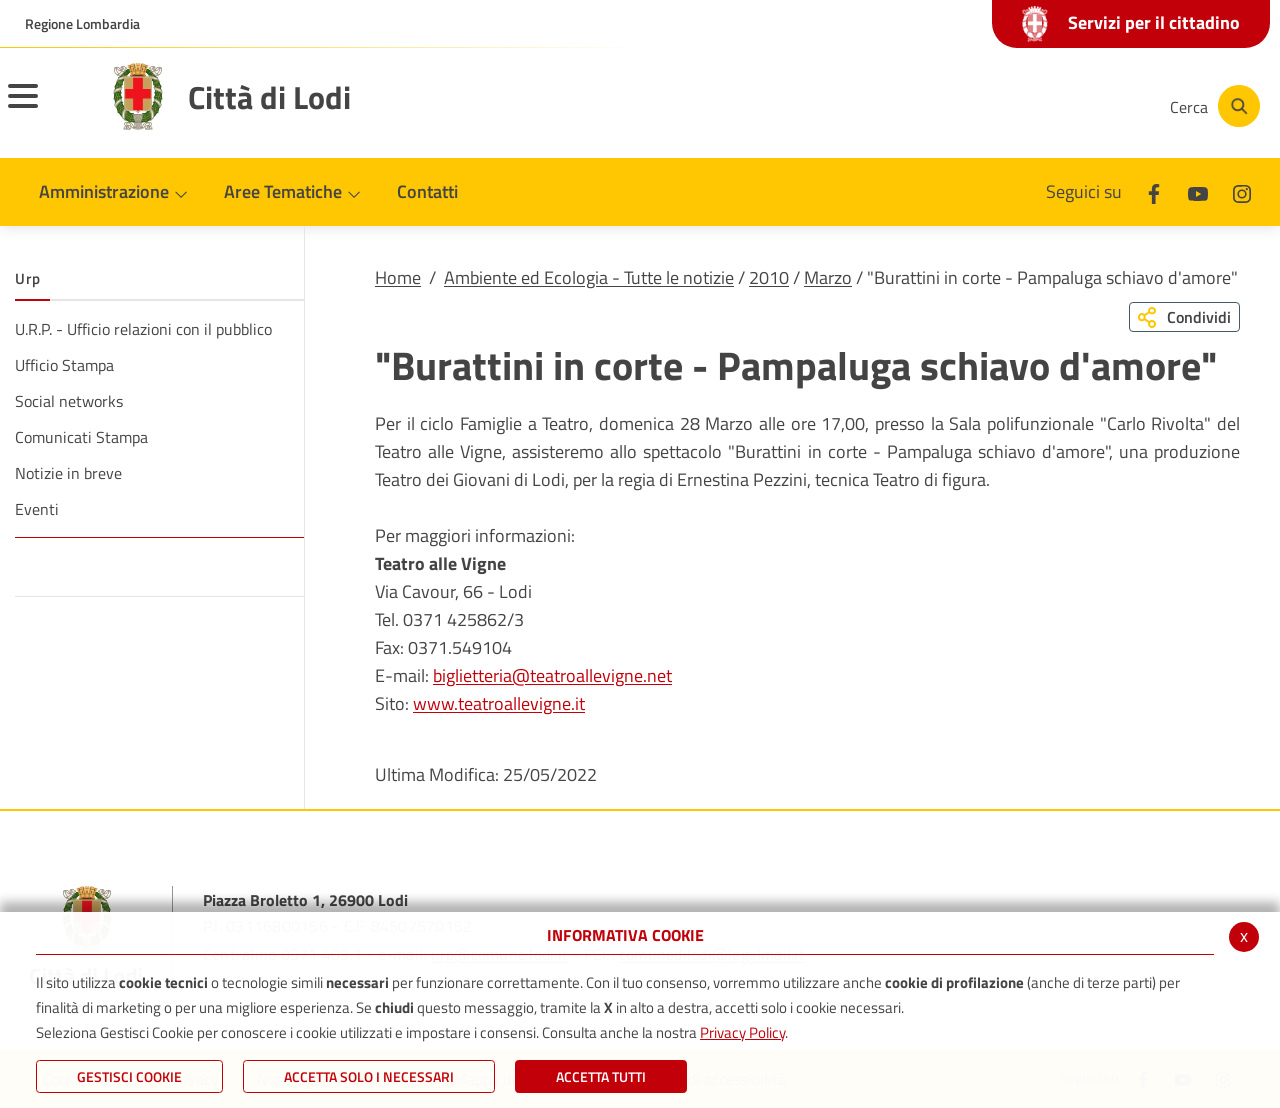 The image size is (1280, 1108). I want to click on [Facebook], so click(954, 106).